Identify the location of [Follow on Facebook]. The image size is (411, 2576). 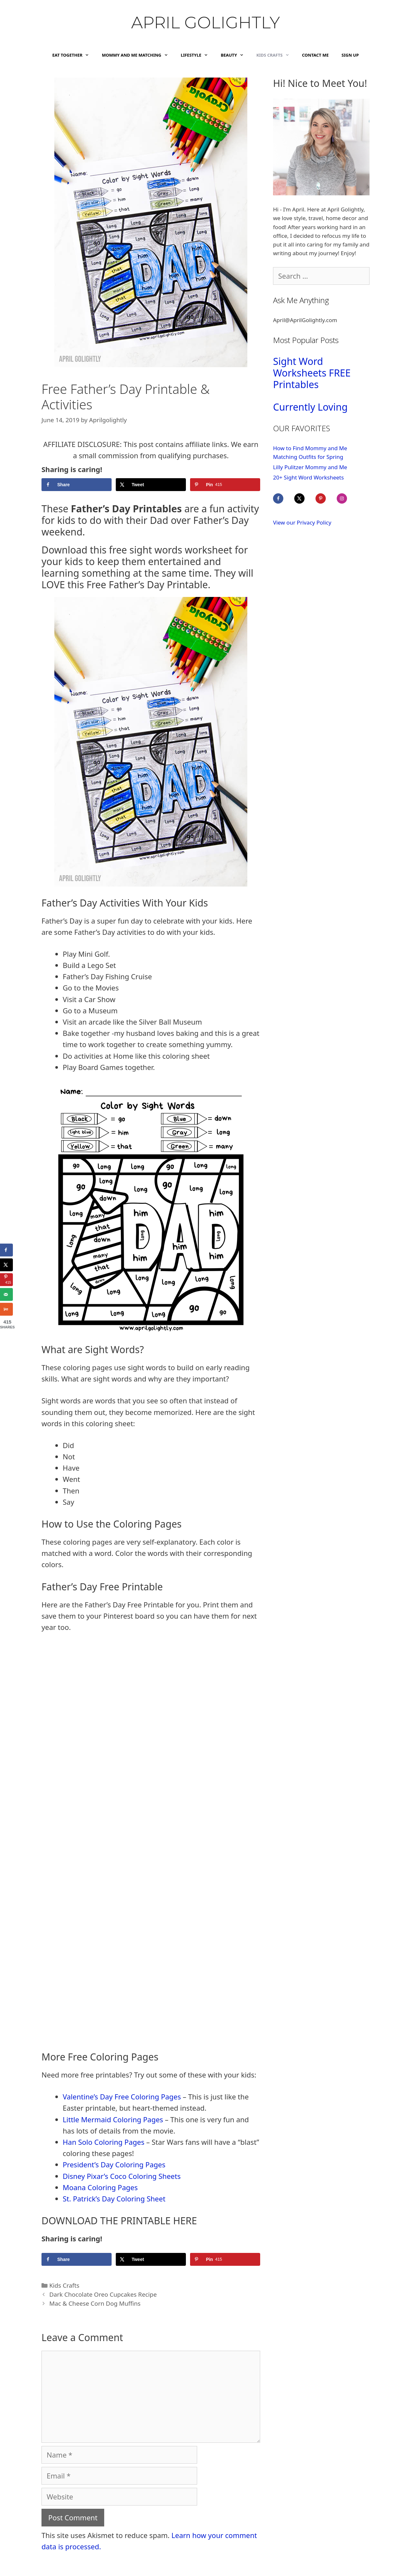
(282, 498).